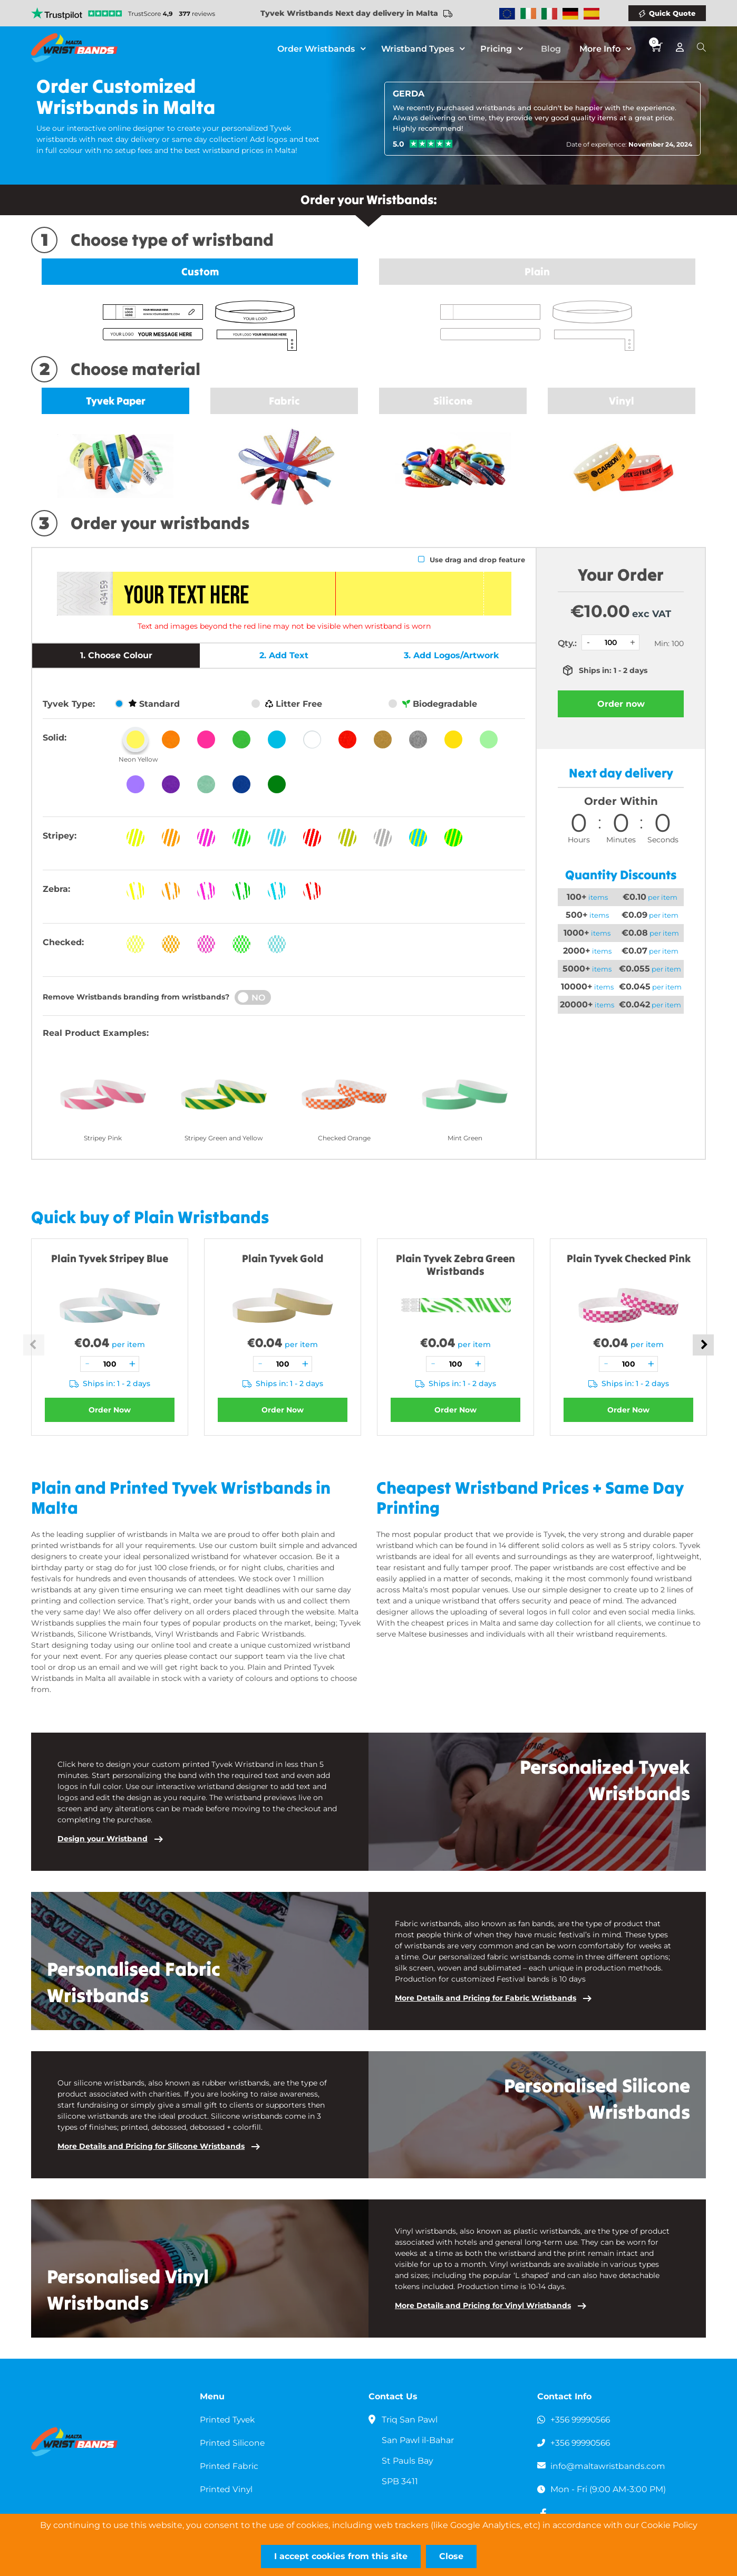 The image size is (737, 2576). Describe the element at coordinates (507, 14) in the screenshot. I see `Wristbands Europe` at that location.